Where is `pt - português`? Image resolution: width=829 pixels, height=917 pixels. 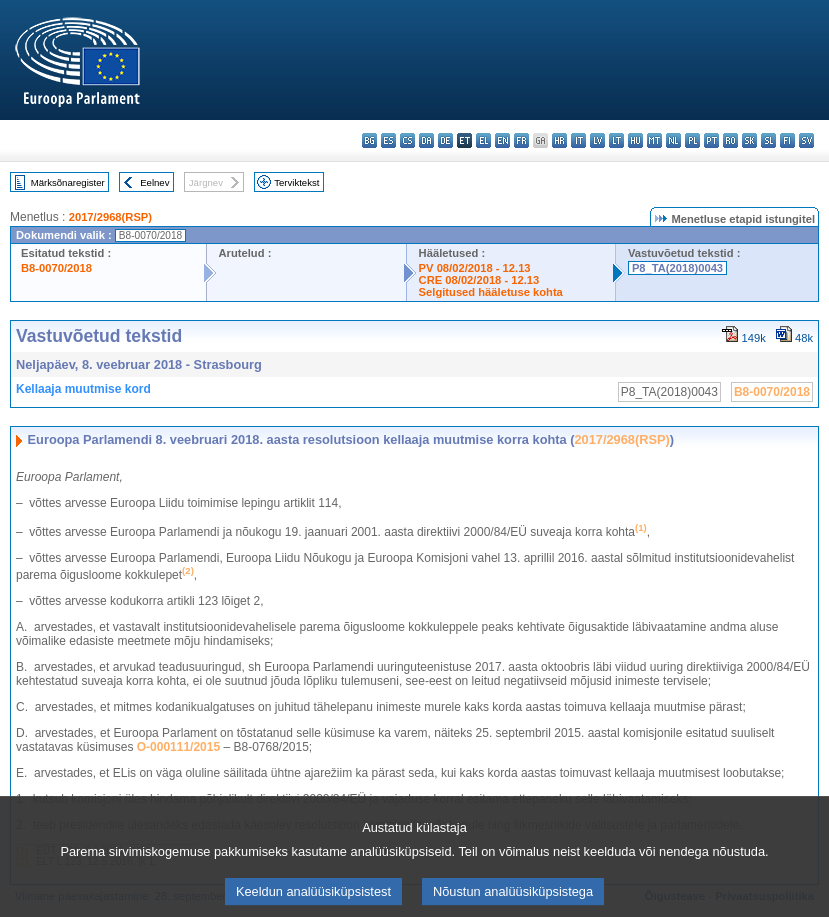 pt - português is located at coordinates (711, 140).